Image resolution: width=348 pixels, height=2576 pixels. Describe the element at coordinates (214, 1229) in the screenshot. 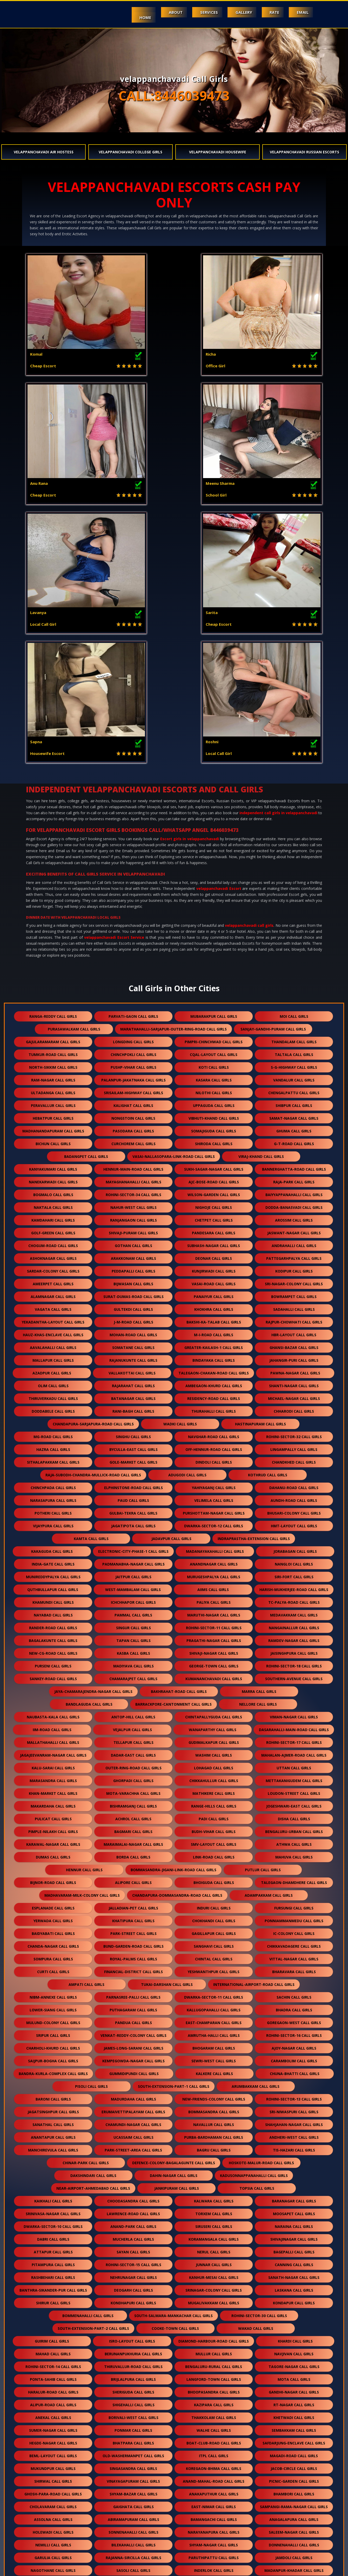

I see `yahiyaganj call girls` at that location.